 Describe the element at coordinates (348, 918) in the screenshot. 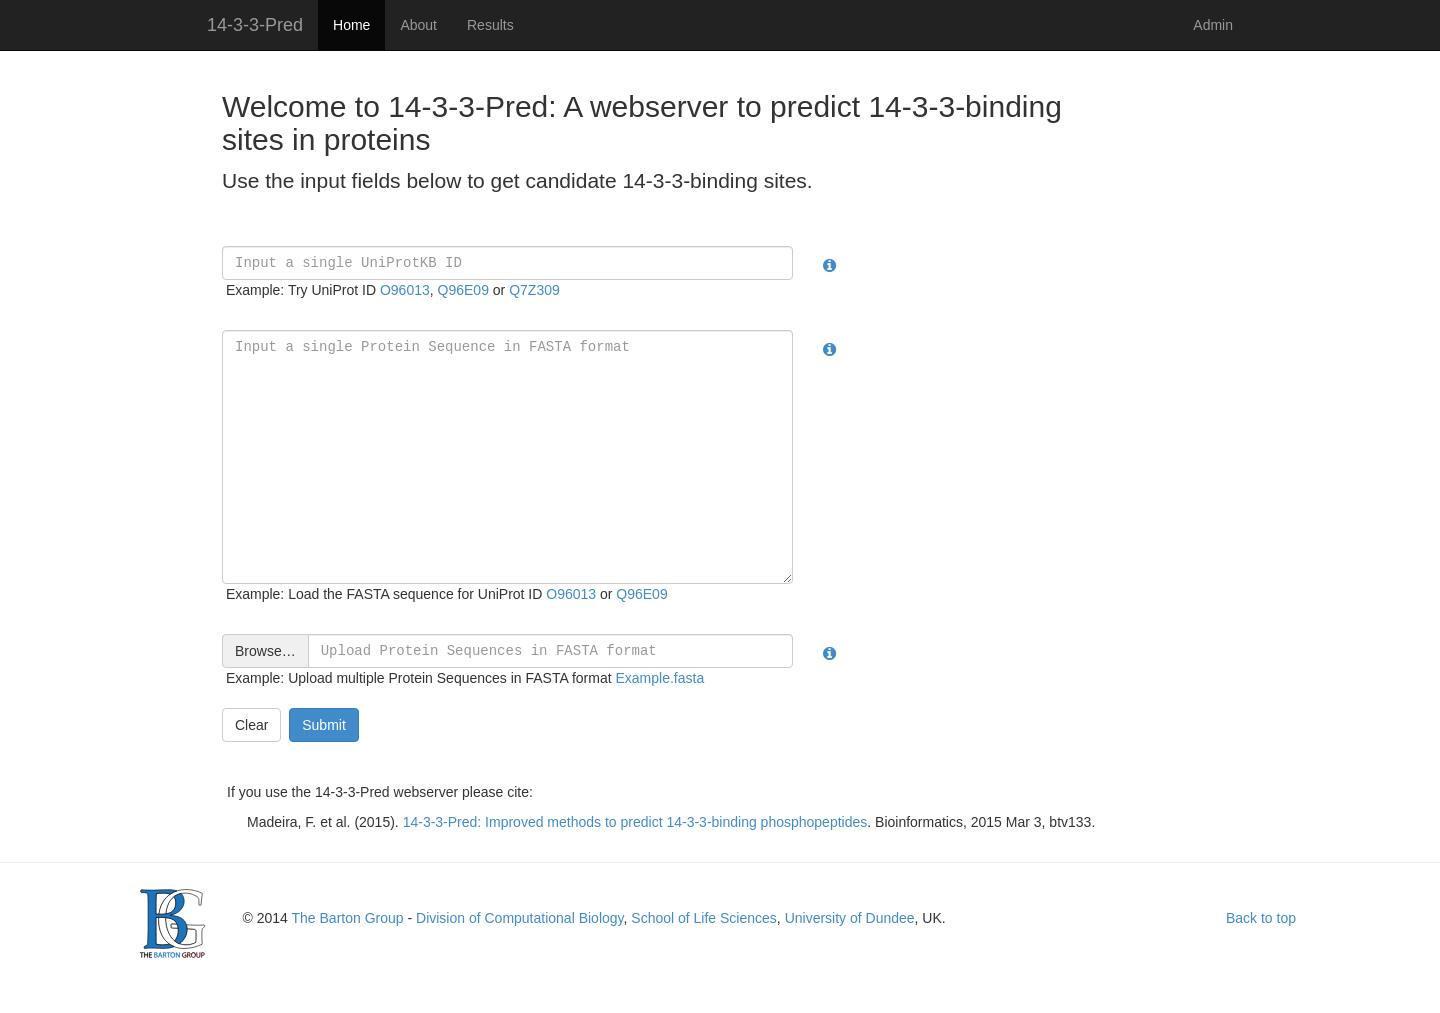

I see `The Barton Group` at that location.